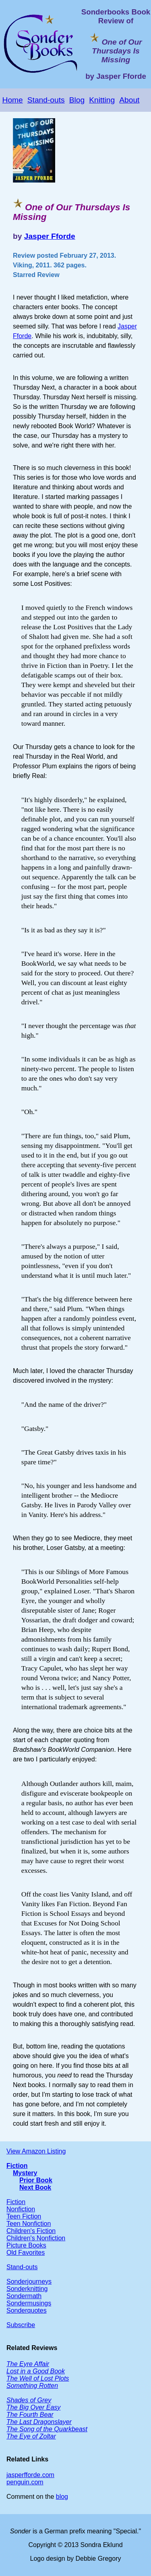  What do you see at coordinates (27, 2363) in the screenshot?
I see `The Eyre Affair` at bounding box center [27, 2363].